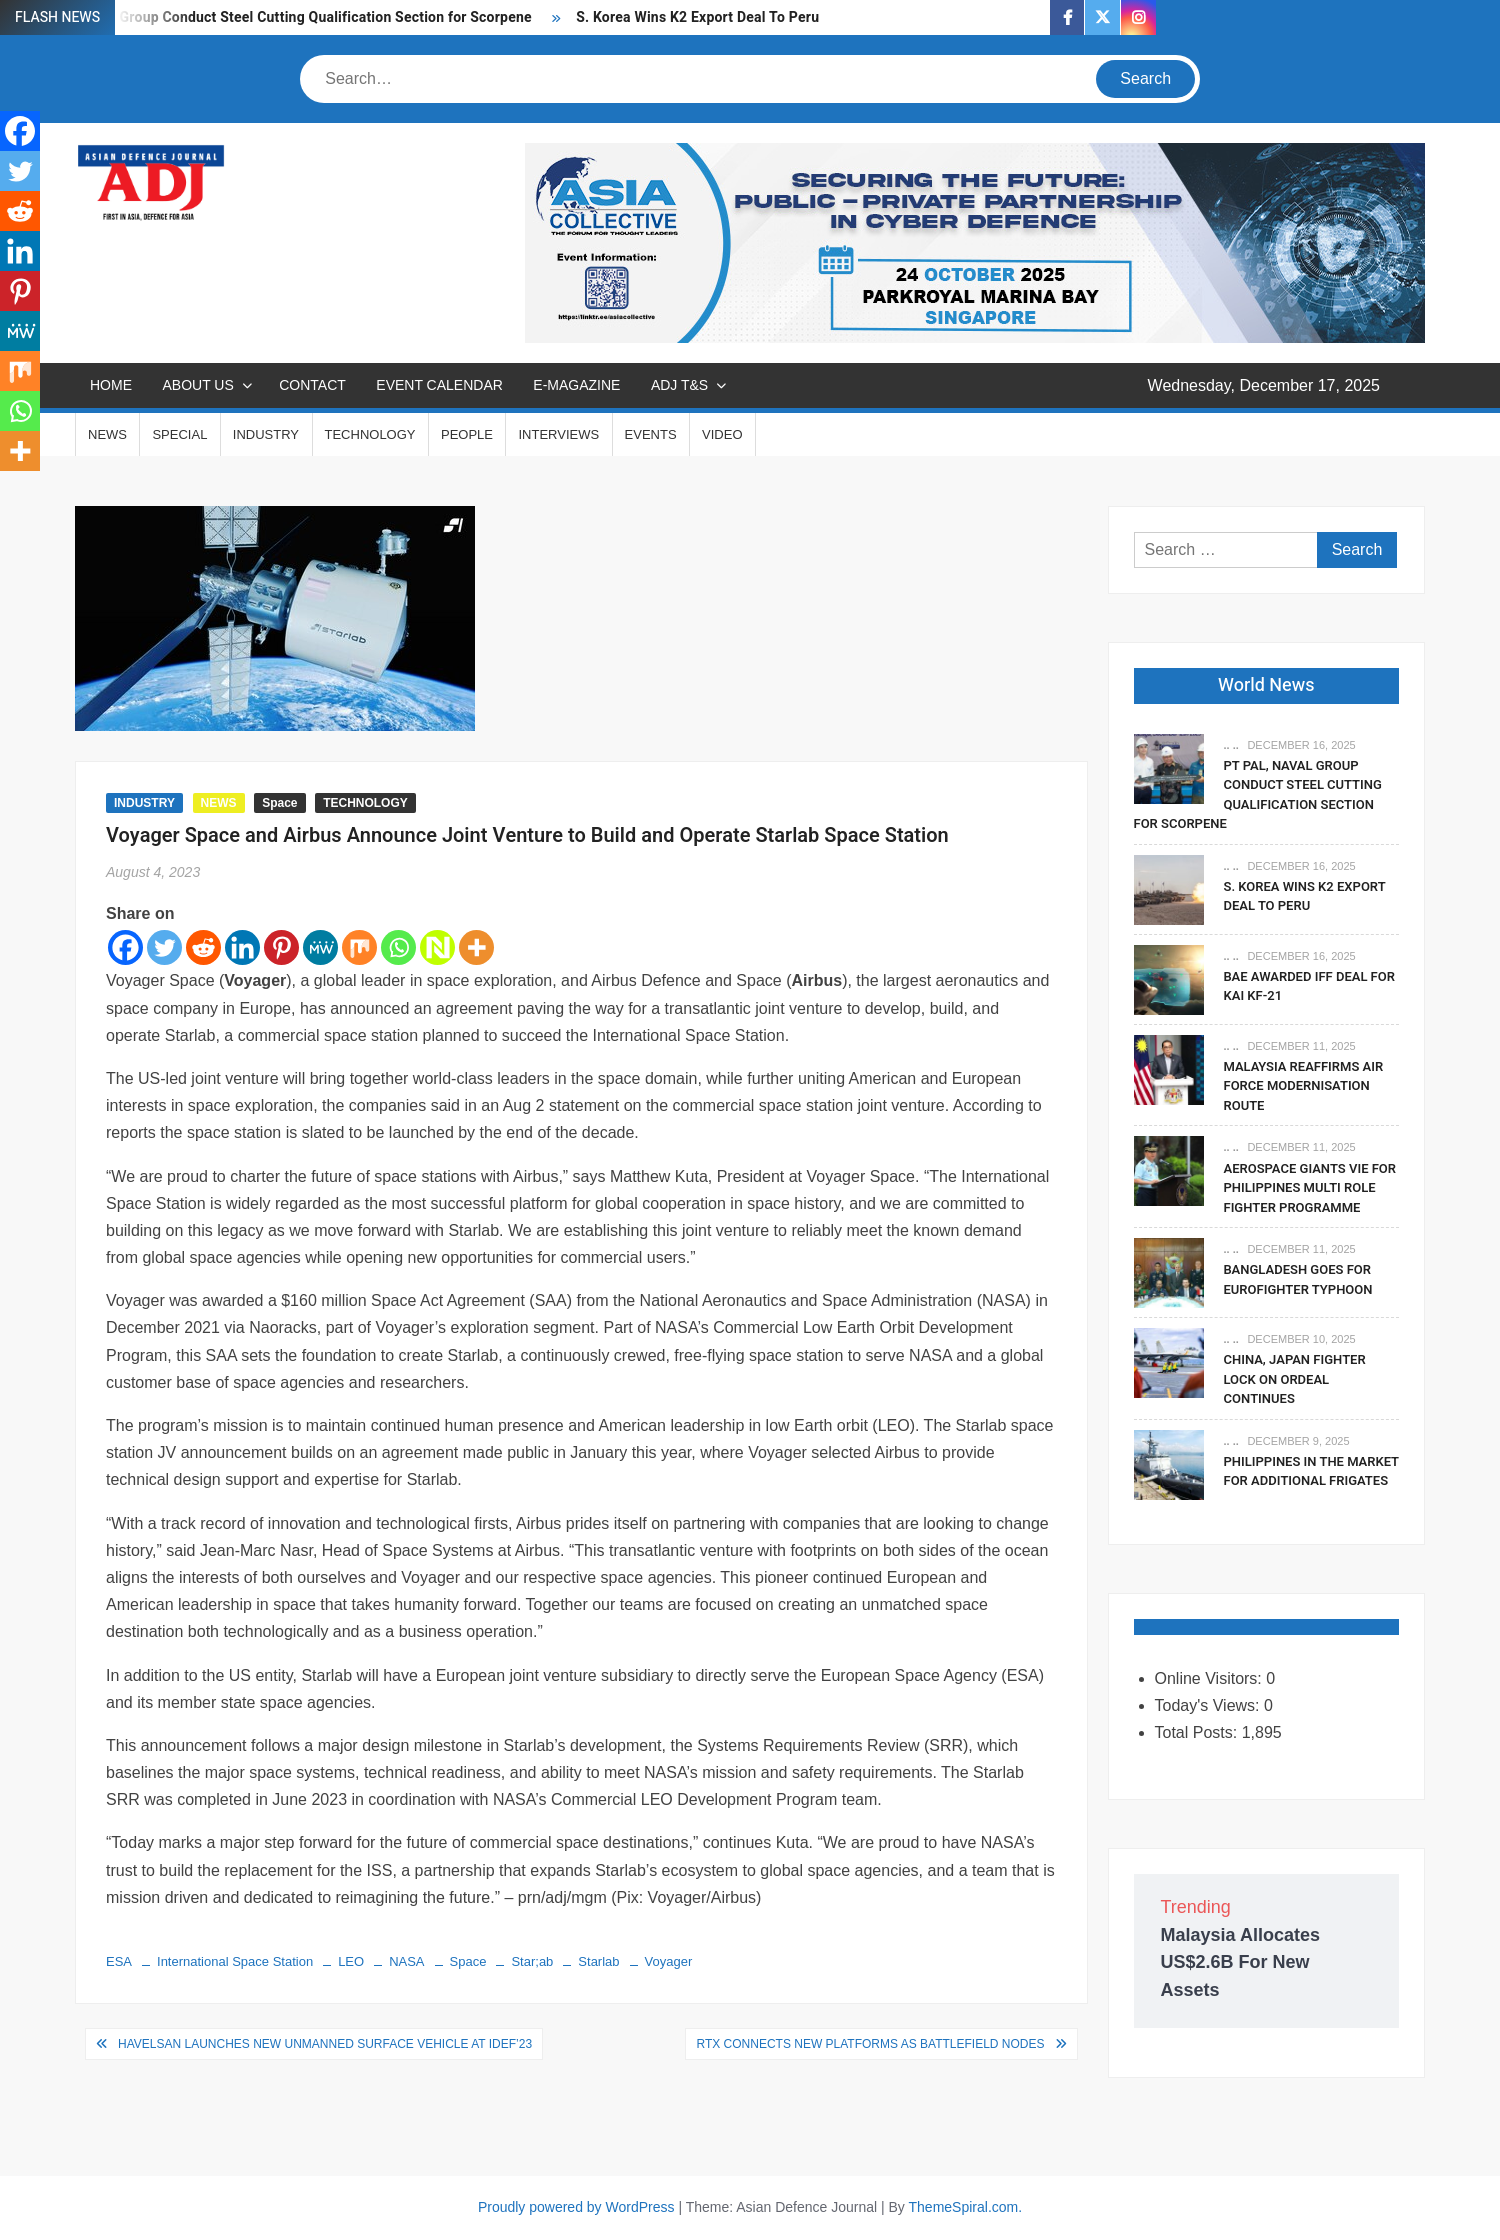  What do you see at coordinates (179, 434) in the screenshot?
I see `SPECIAL` at bounding box center [179, 434].